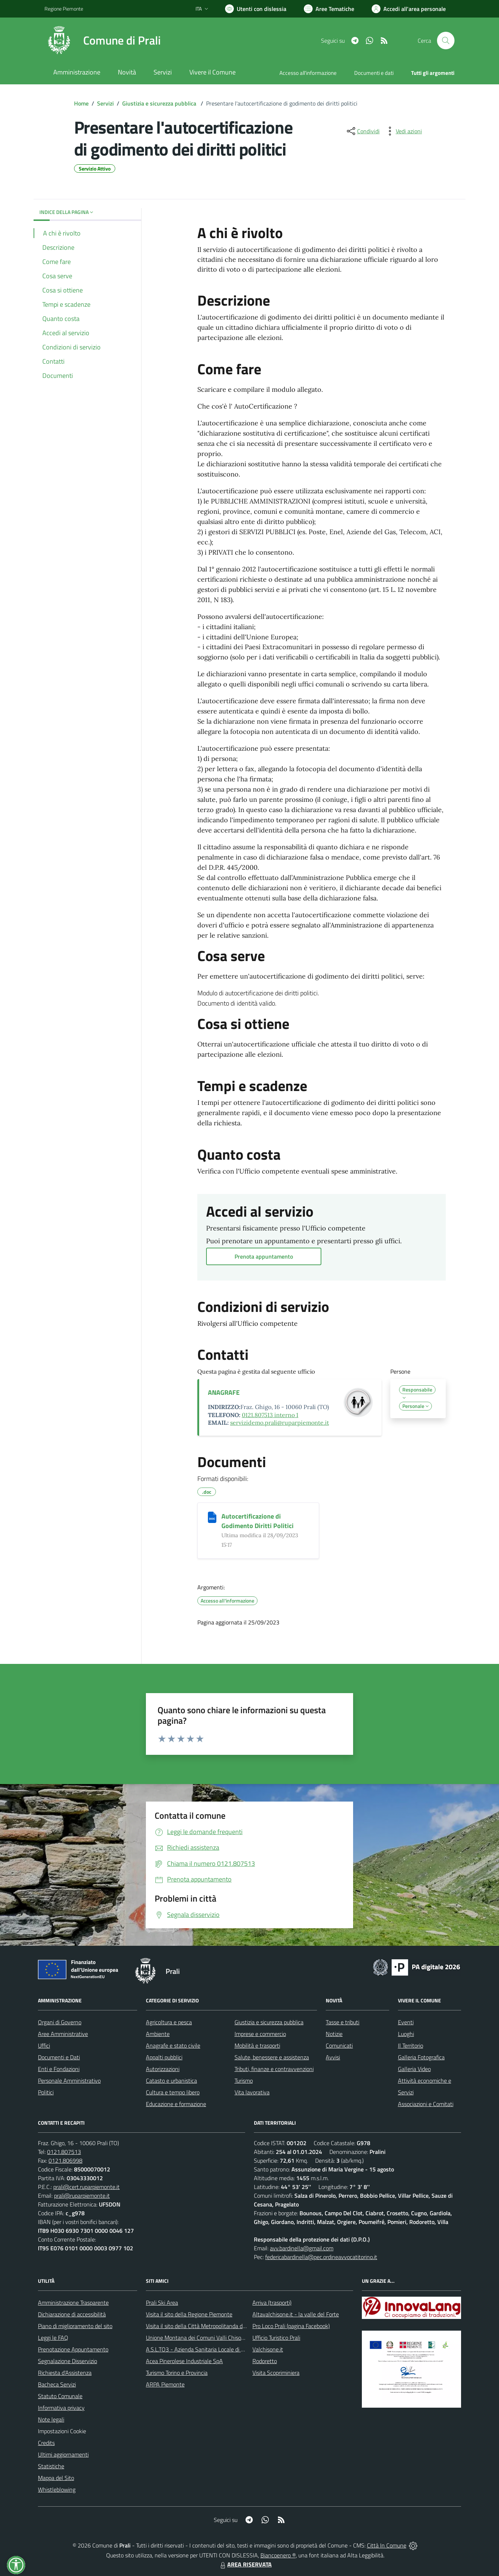 The image size is (499, 2576). I want to click on Associazioni e Comitati, so click(425, 2104).